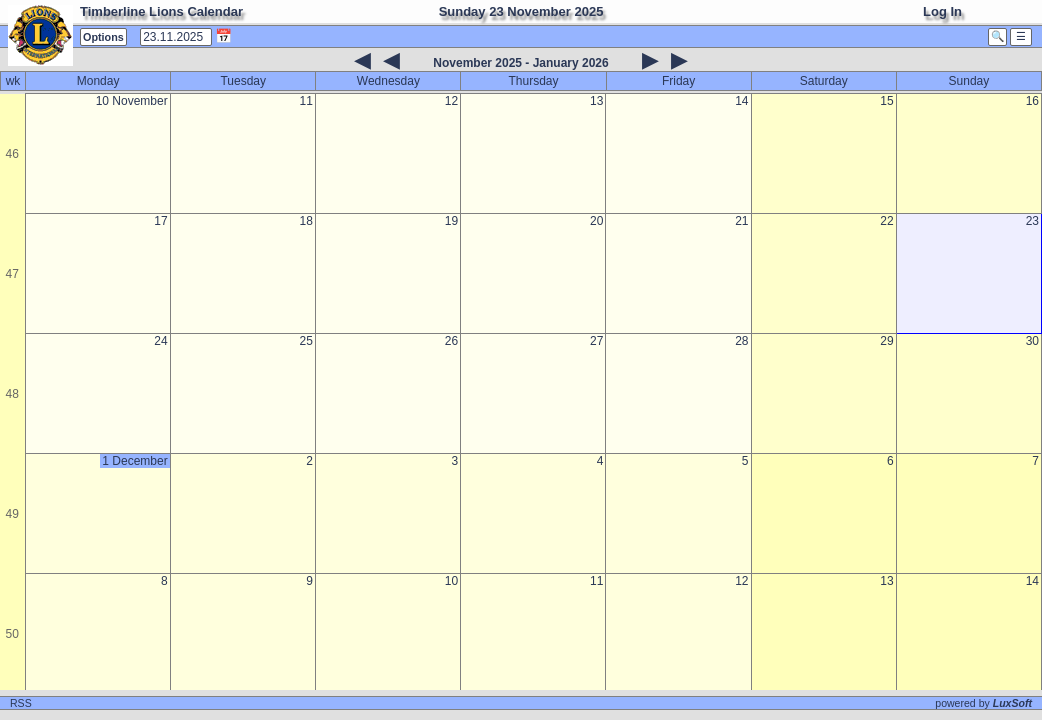 Image resolution: width=1042 pixels, height=720 pixels. What do you see at coordinates (451, 341) in the screenshot?
I see `26` at bounding box center [451, 341].